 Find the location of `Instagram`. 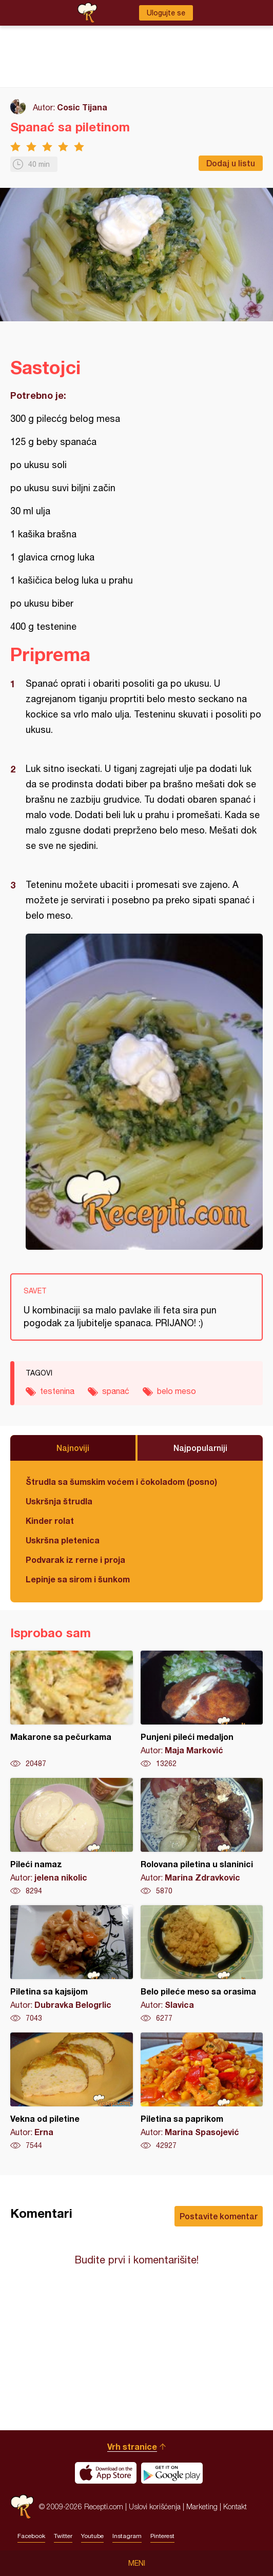

Instagram is located at coordinates (127, 2536).